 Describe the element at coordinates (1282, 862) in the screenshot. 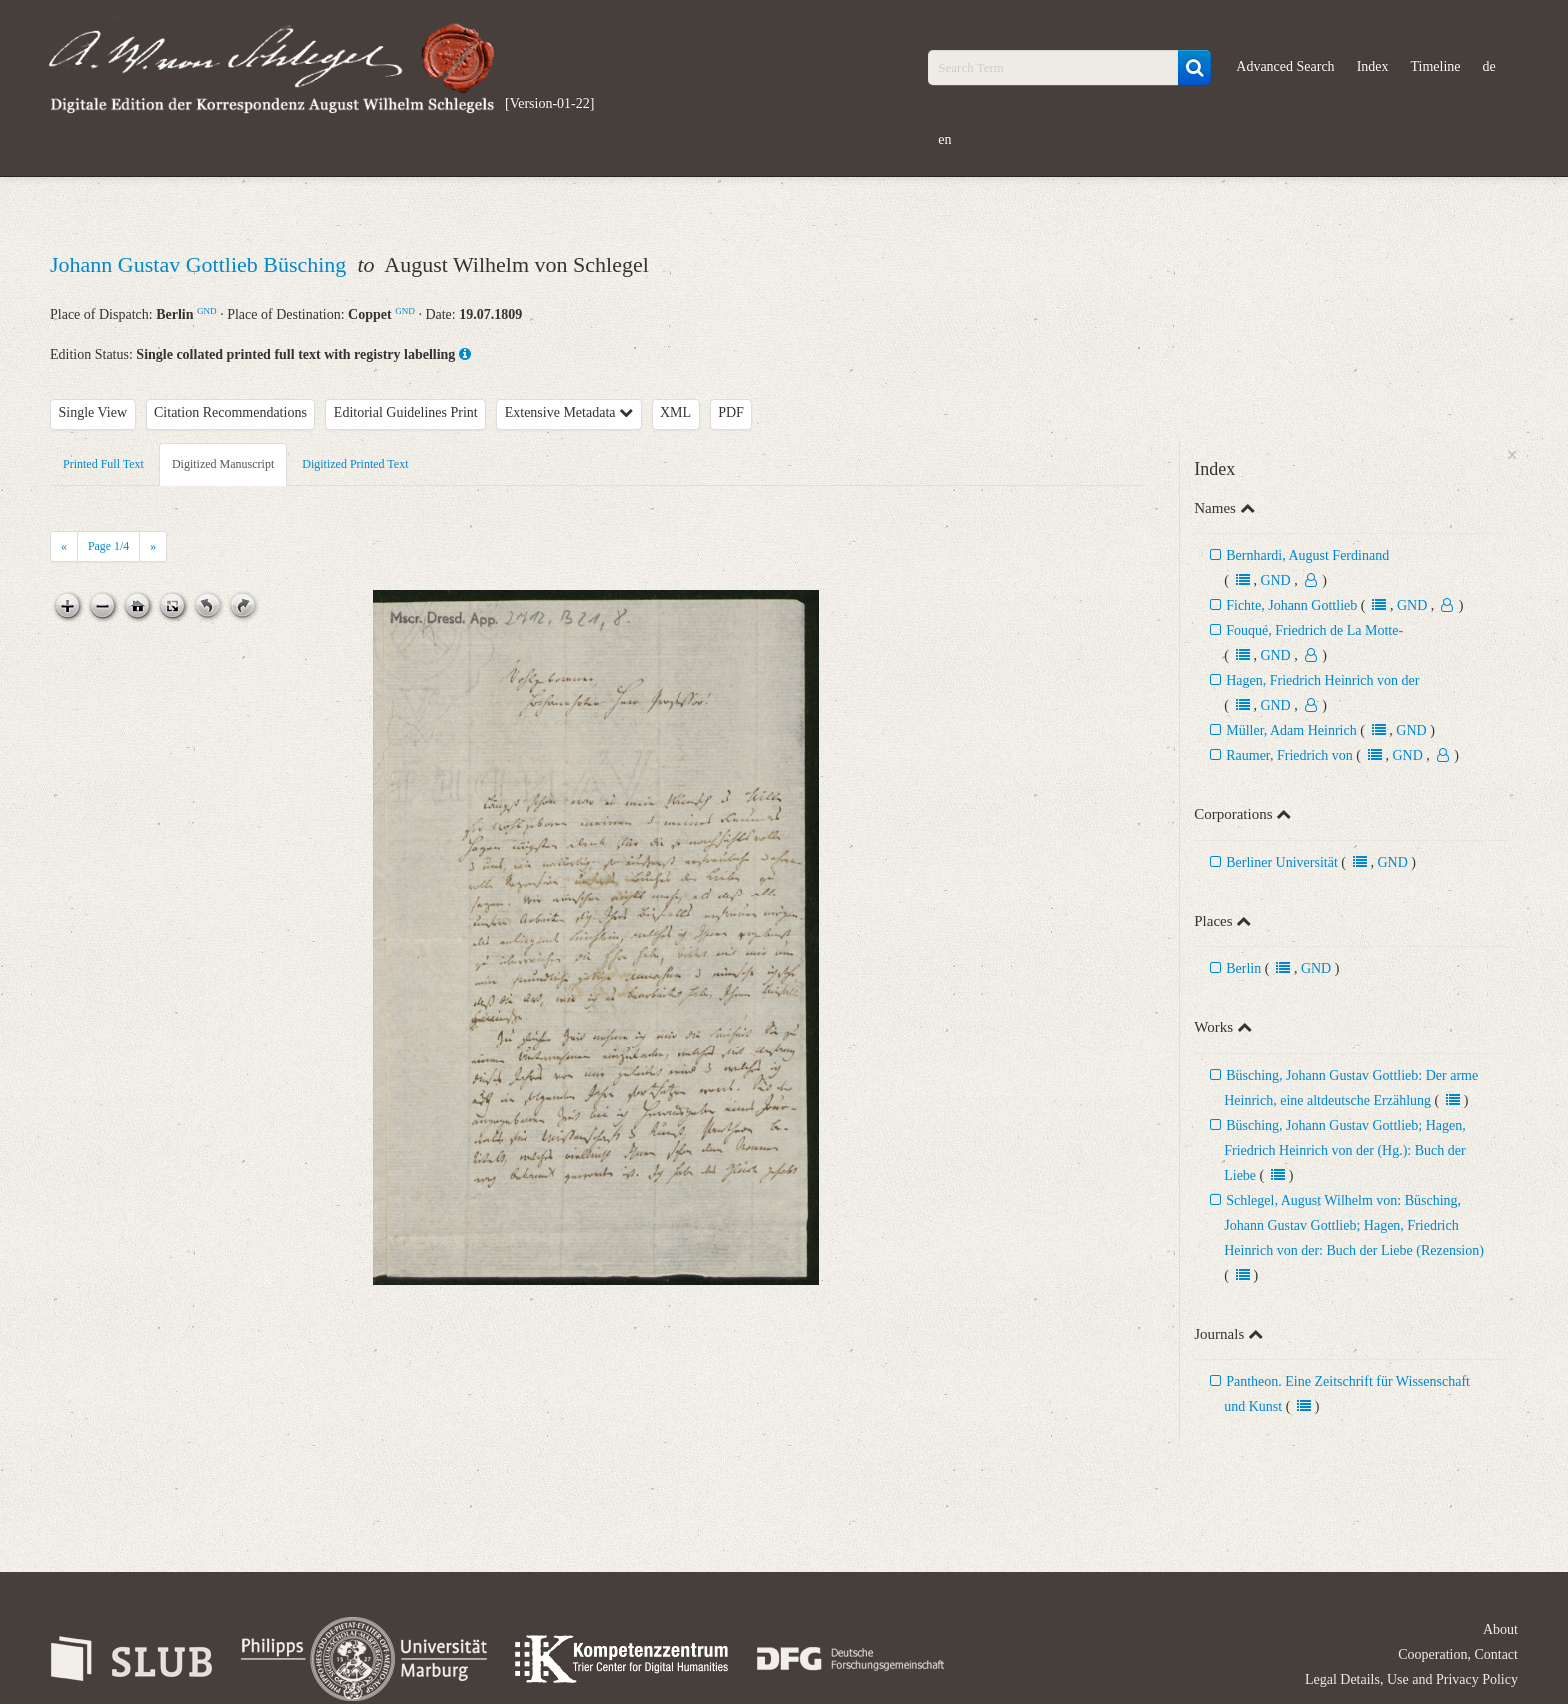

I see `Berliner Universität` at that location.